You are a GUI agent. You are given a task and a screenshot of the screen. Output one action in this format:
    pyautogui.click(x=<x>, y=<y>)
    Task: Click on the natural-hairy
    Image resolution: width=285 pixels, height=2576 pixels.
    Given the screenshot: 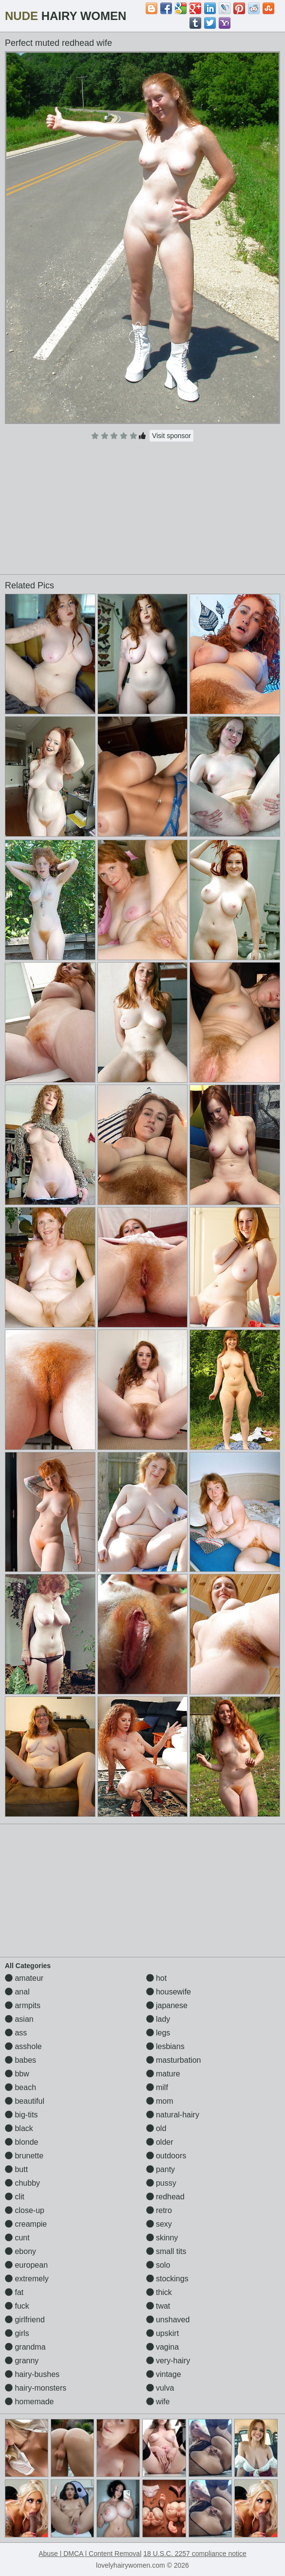 What is the action you would take?
    pyautogui.click(x=172, y=2115)
    